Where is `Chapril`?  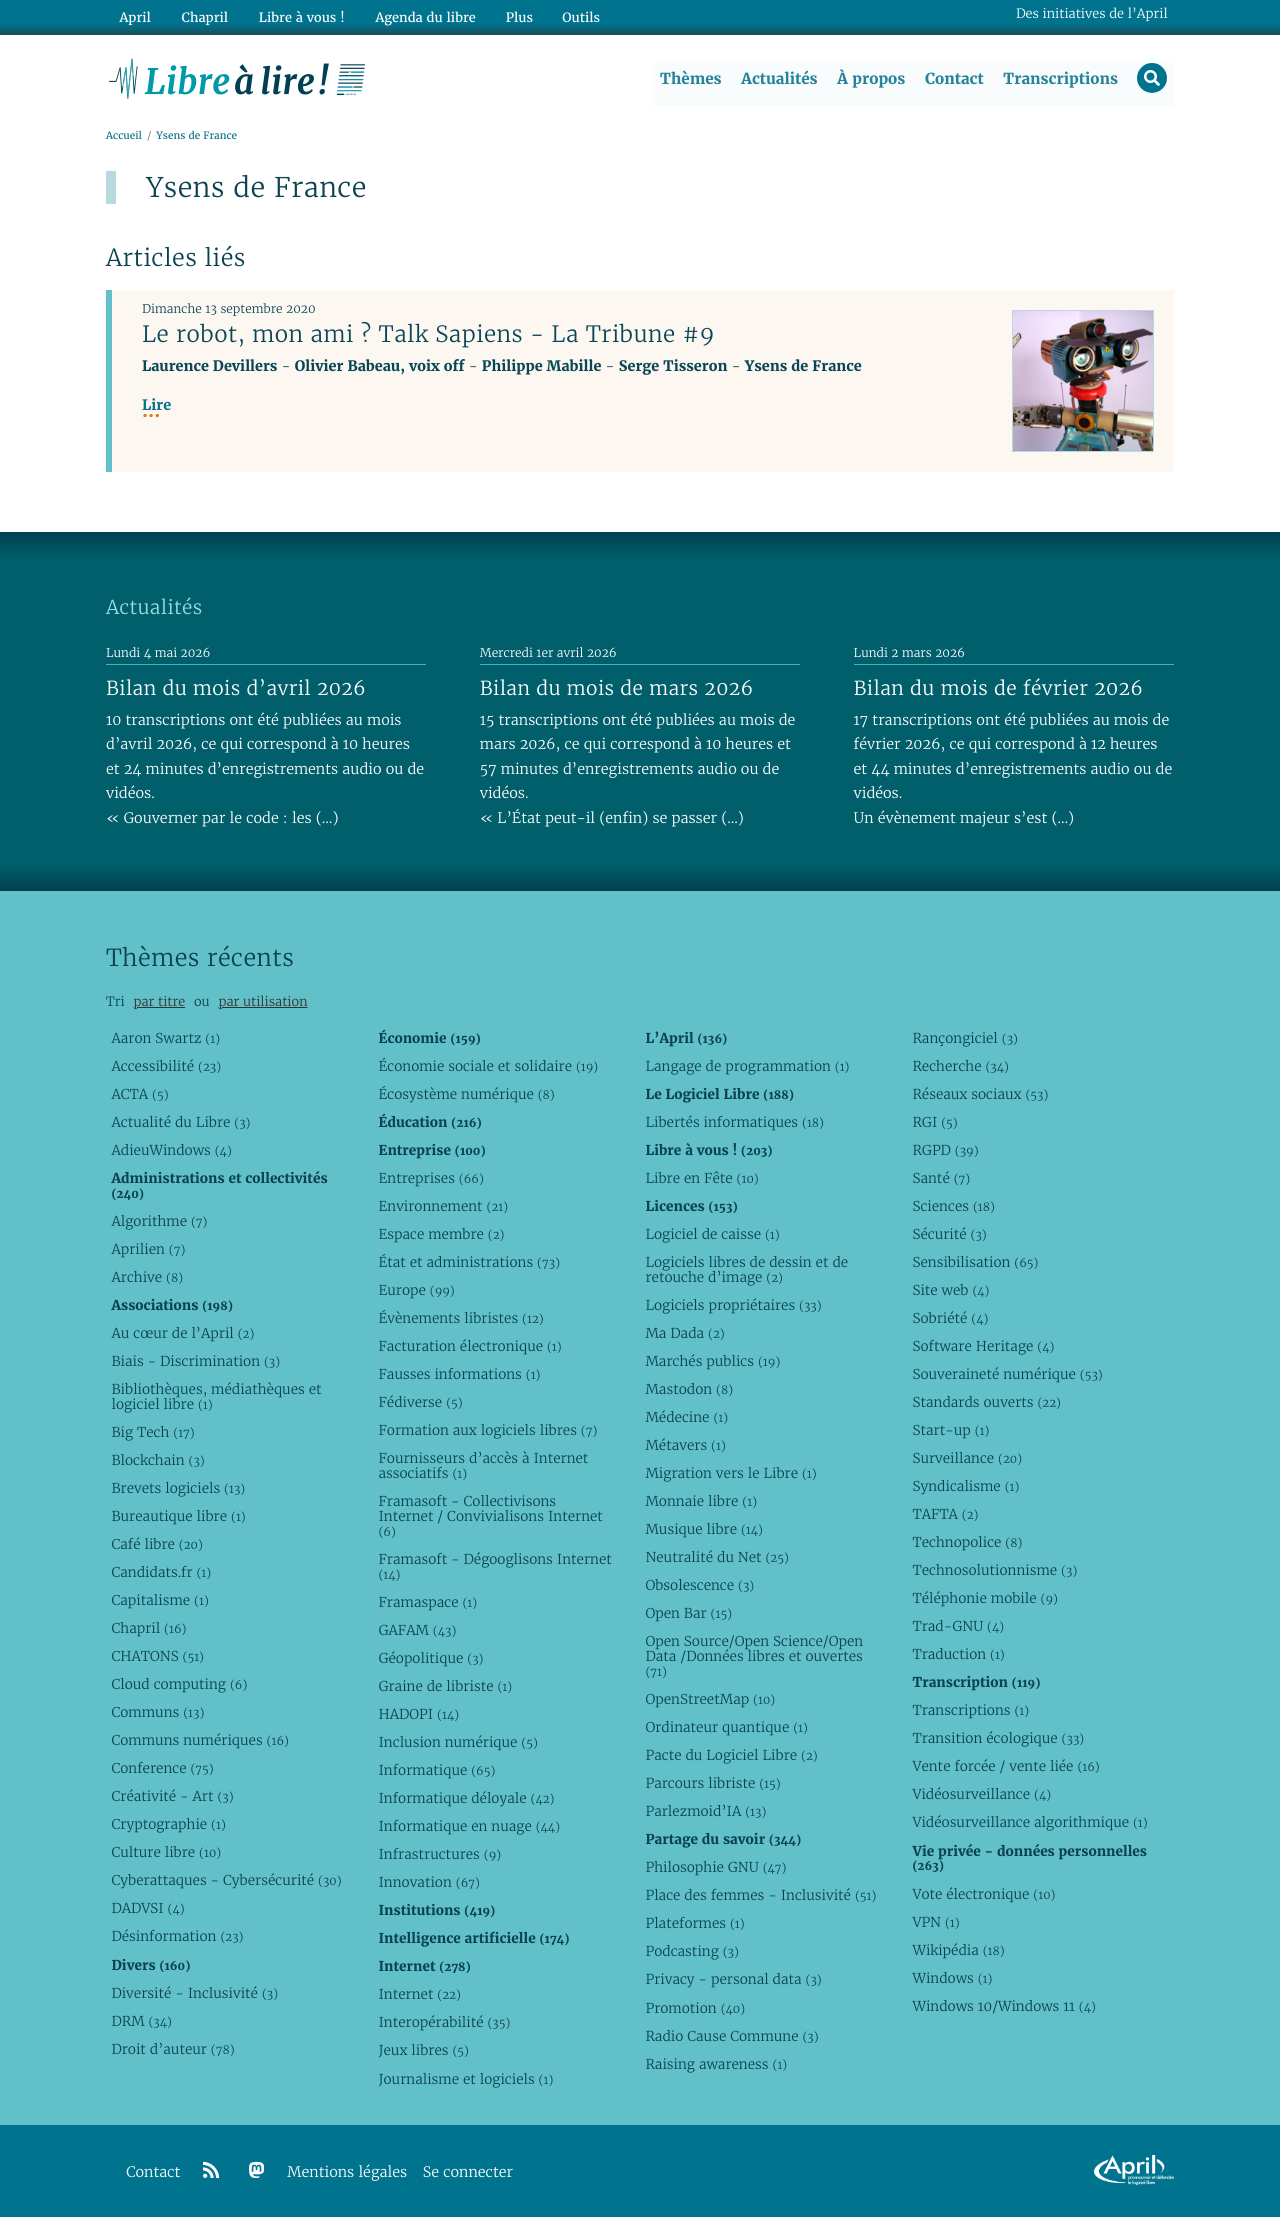
Chapril is located at coordinates (148, 1629).